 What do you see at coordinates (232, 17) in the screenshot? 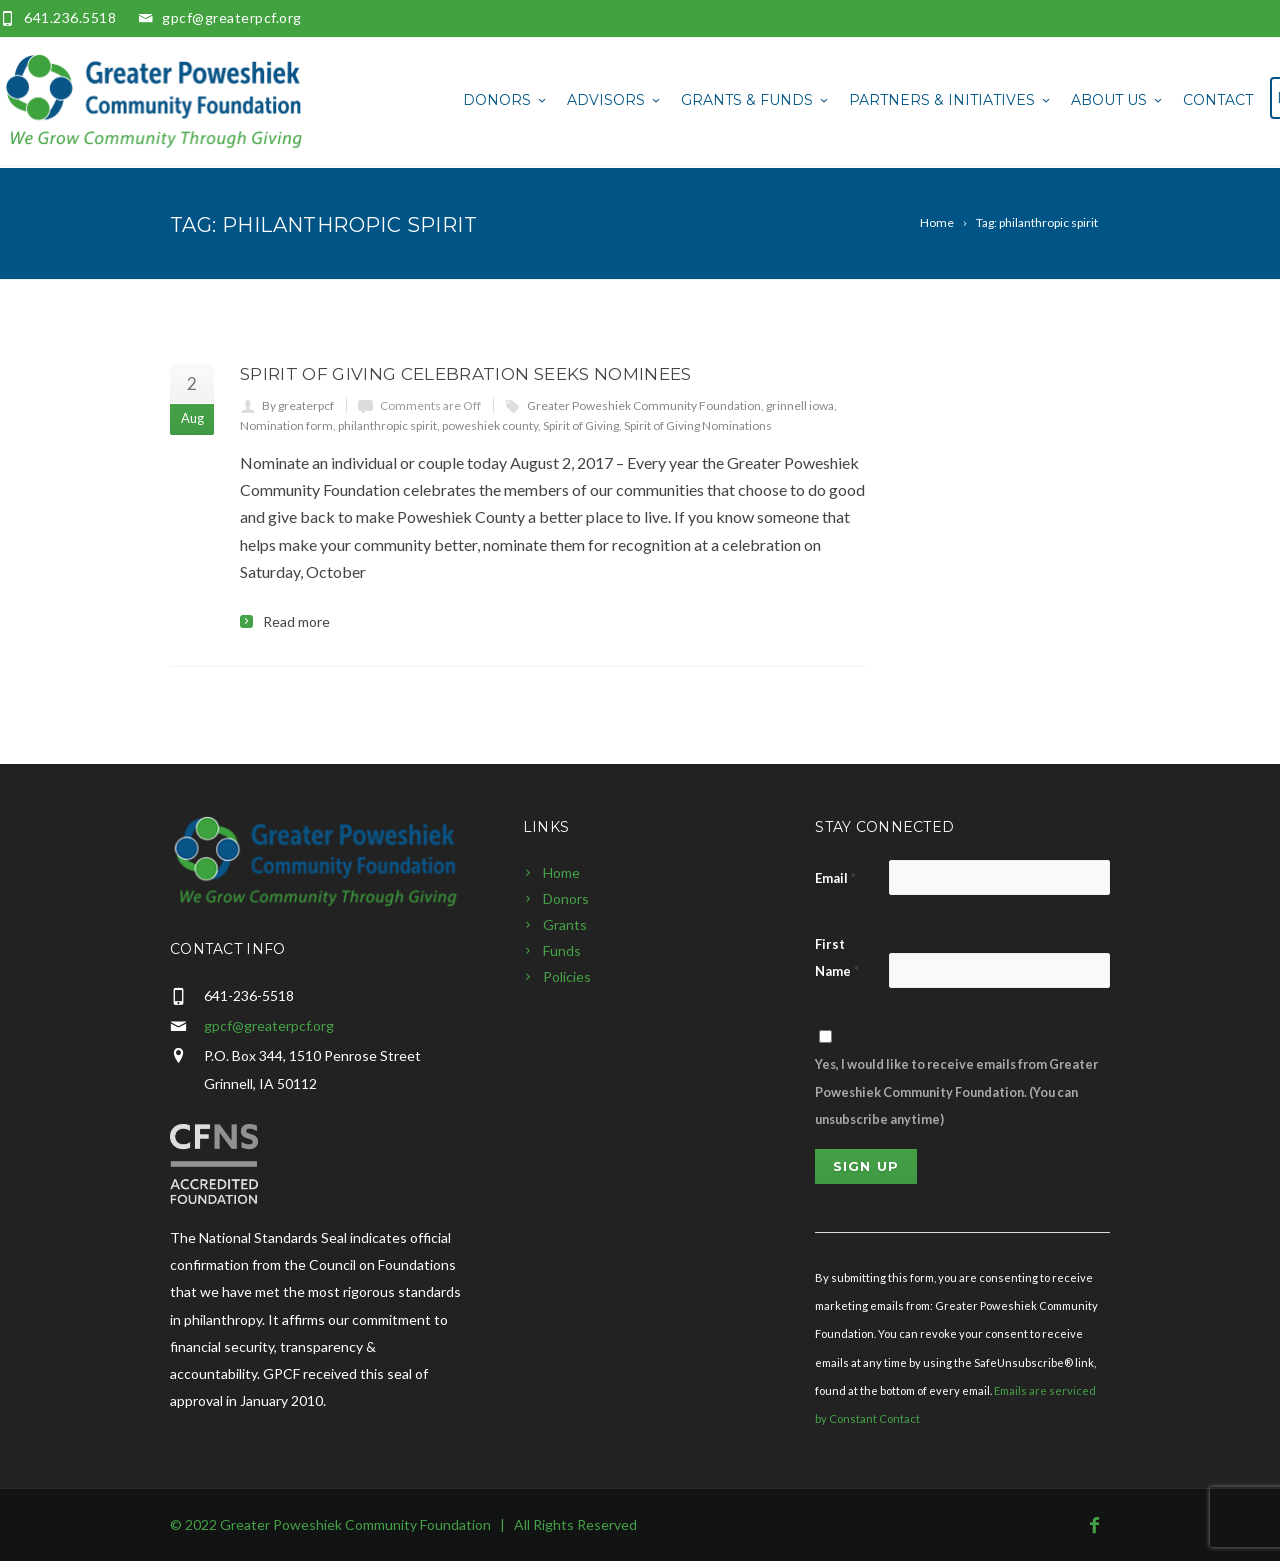
I see `gpcf@greaterpcf.org` at bounding box center [232, 17].